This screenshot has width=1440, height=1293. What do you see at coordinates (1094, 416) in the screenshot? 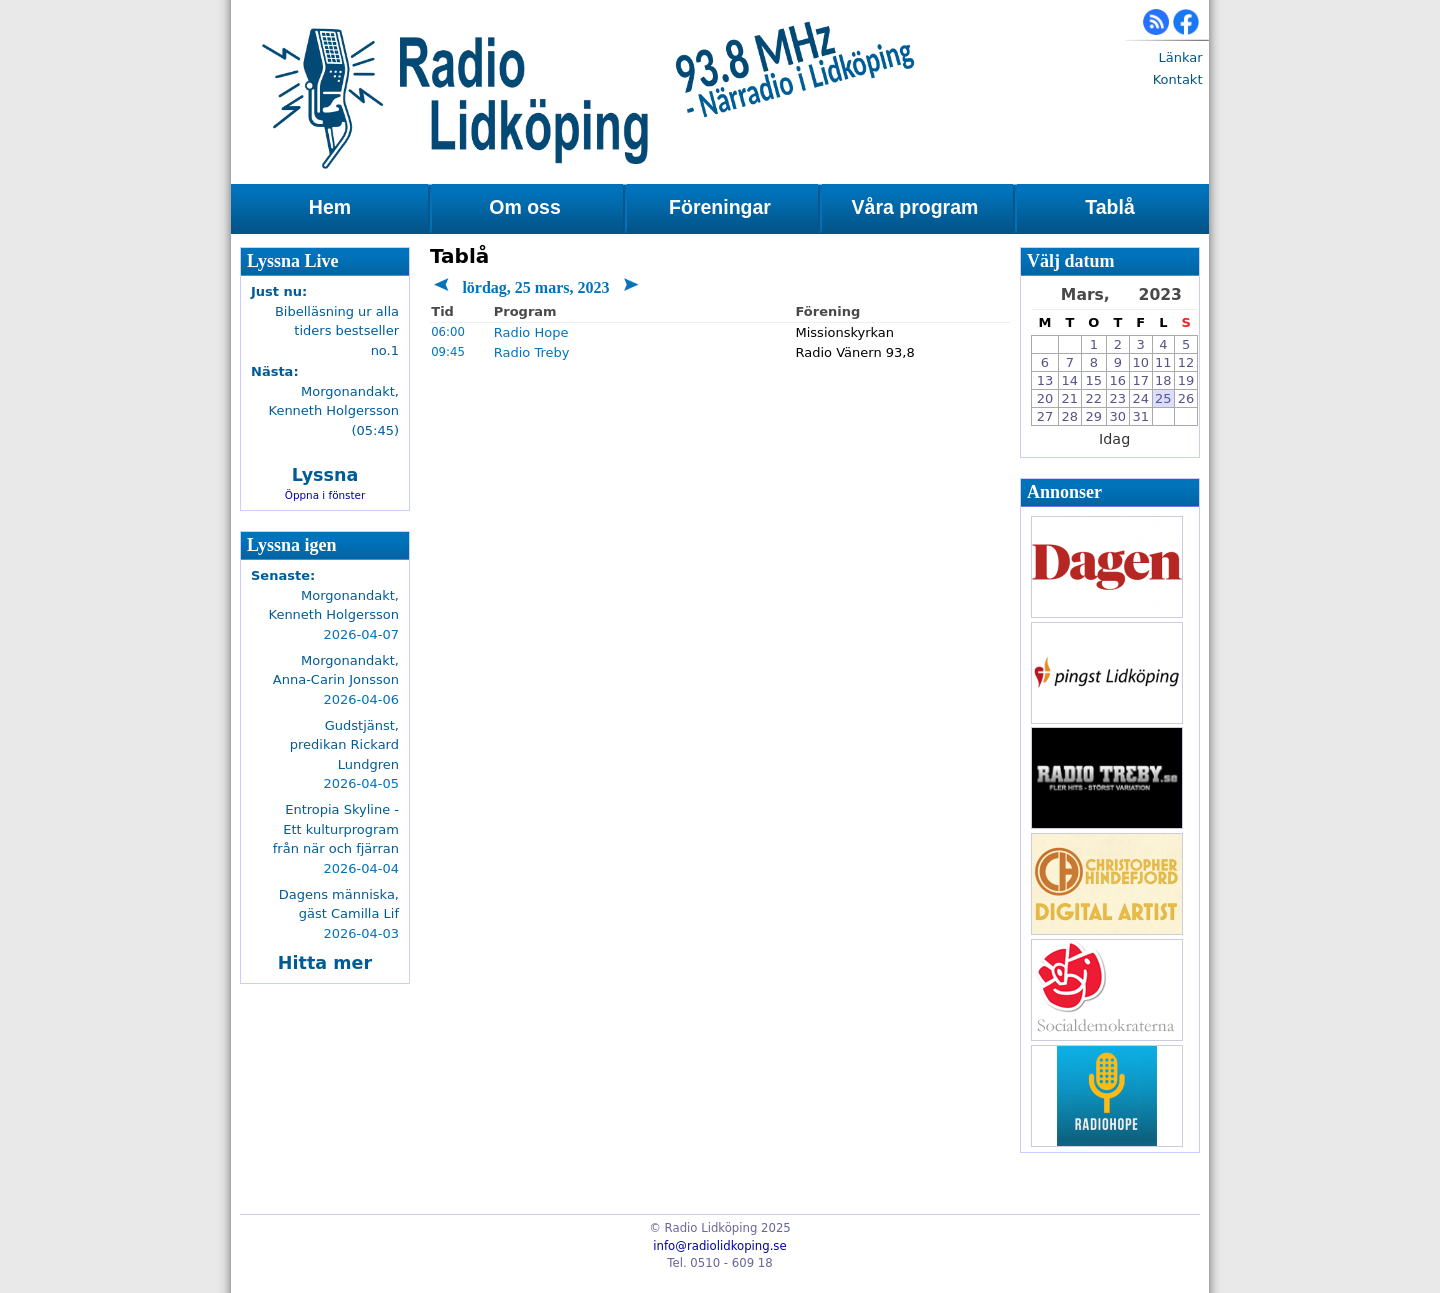
I see `29` at bounding box center [1094, 416].